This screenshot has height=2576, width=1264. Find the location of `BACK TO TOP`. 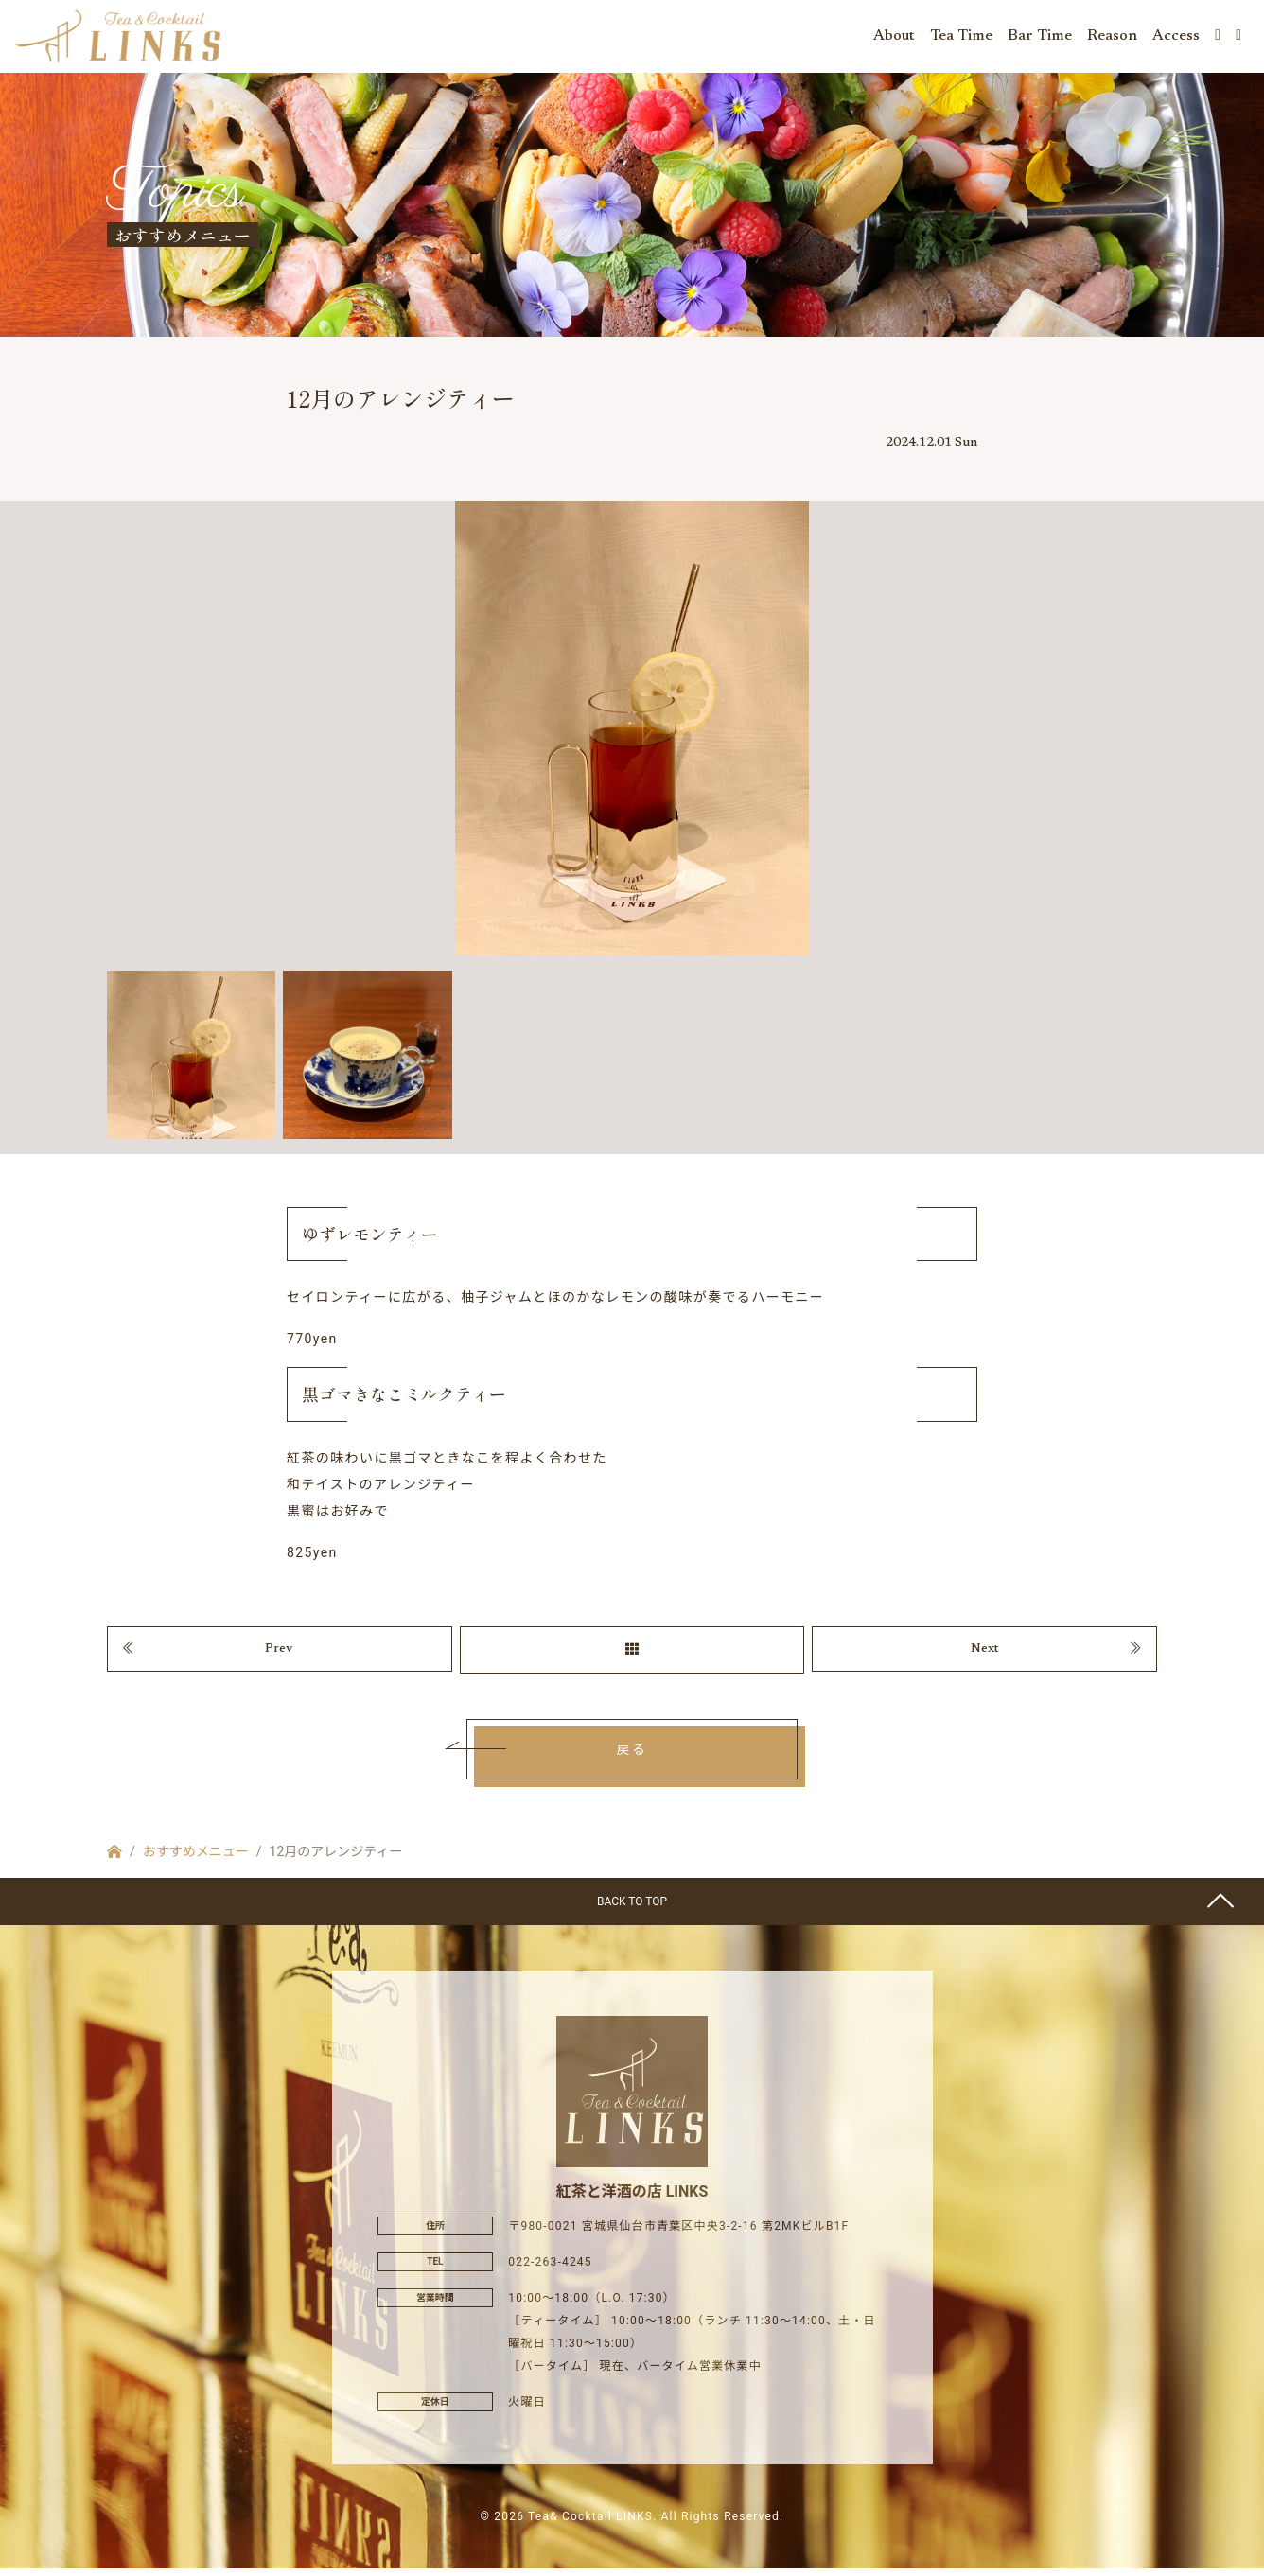

BACK TO TOP is located at coordinates (632, 1909).